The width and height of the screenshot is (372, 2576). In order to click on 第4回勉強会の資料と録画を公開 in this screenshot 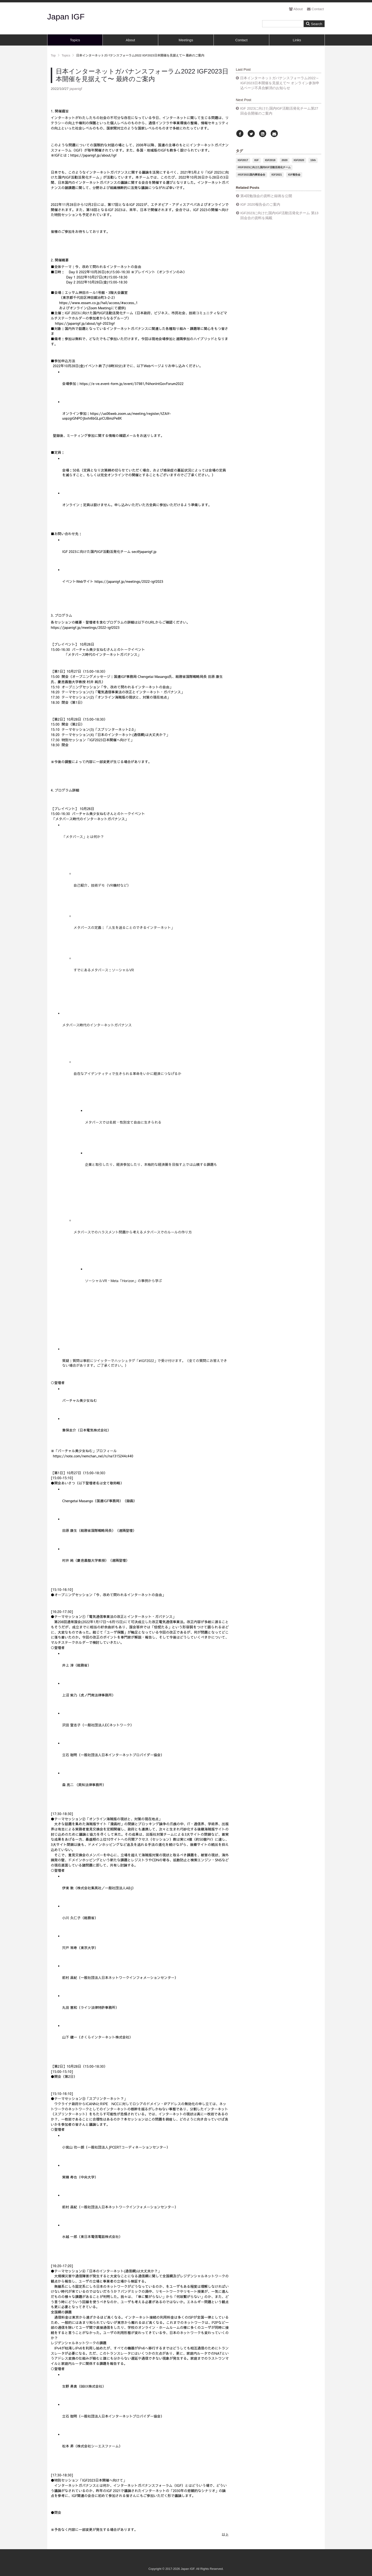, I will do `click(266, 196)`.